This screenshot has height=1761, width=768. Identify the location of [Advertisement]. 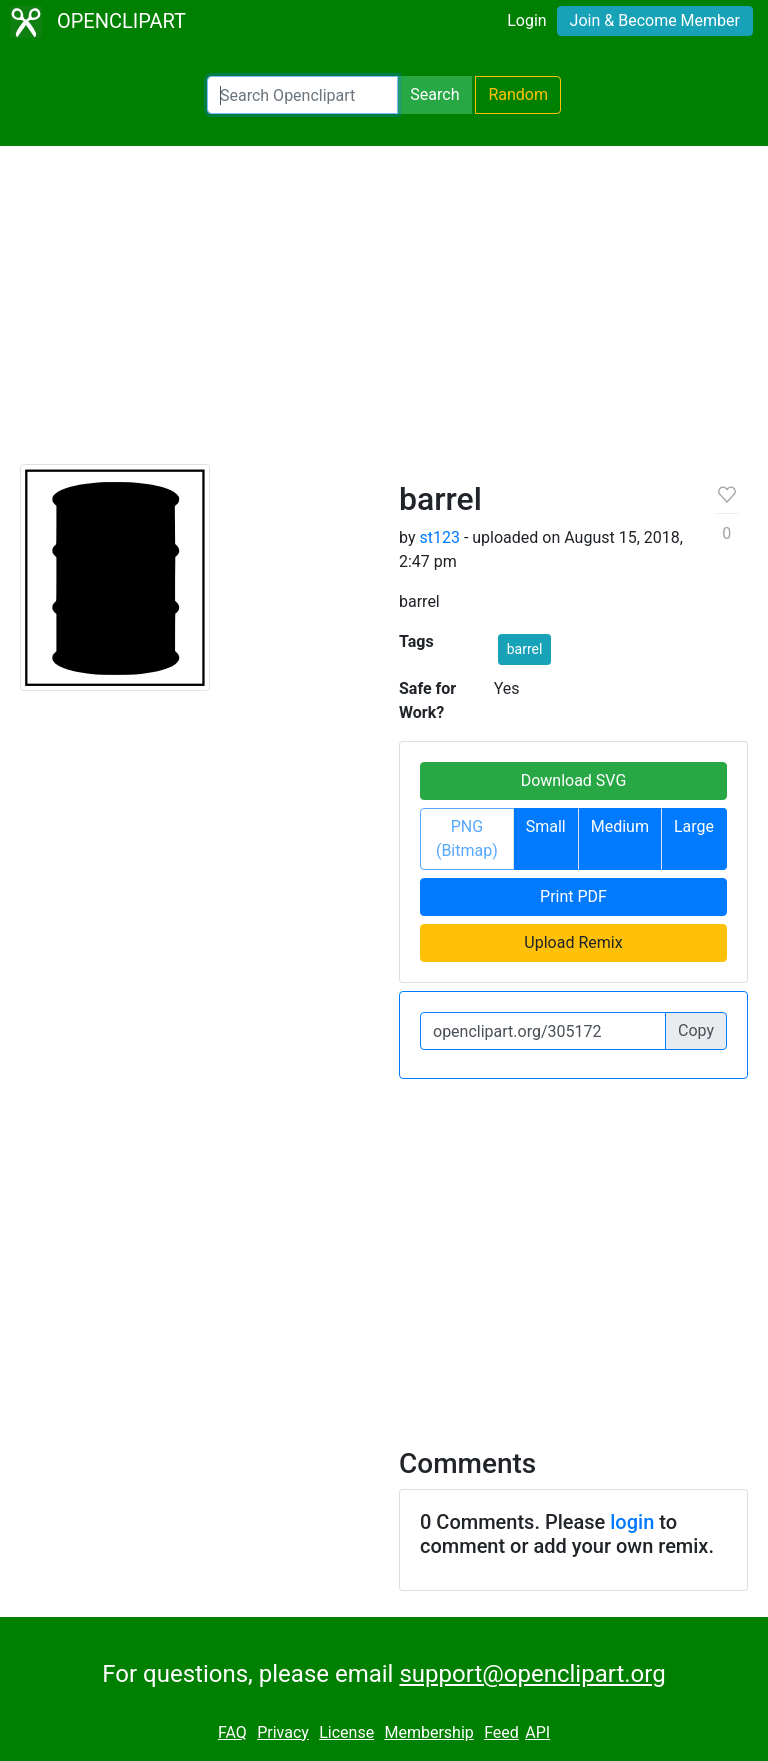
(384, 314).